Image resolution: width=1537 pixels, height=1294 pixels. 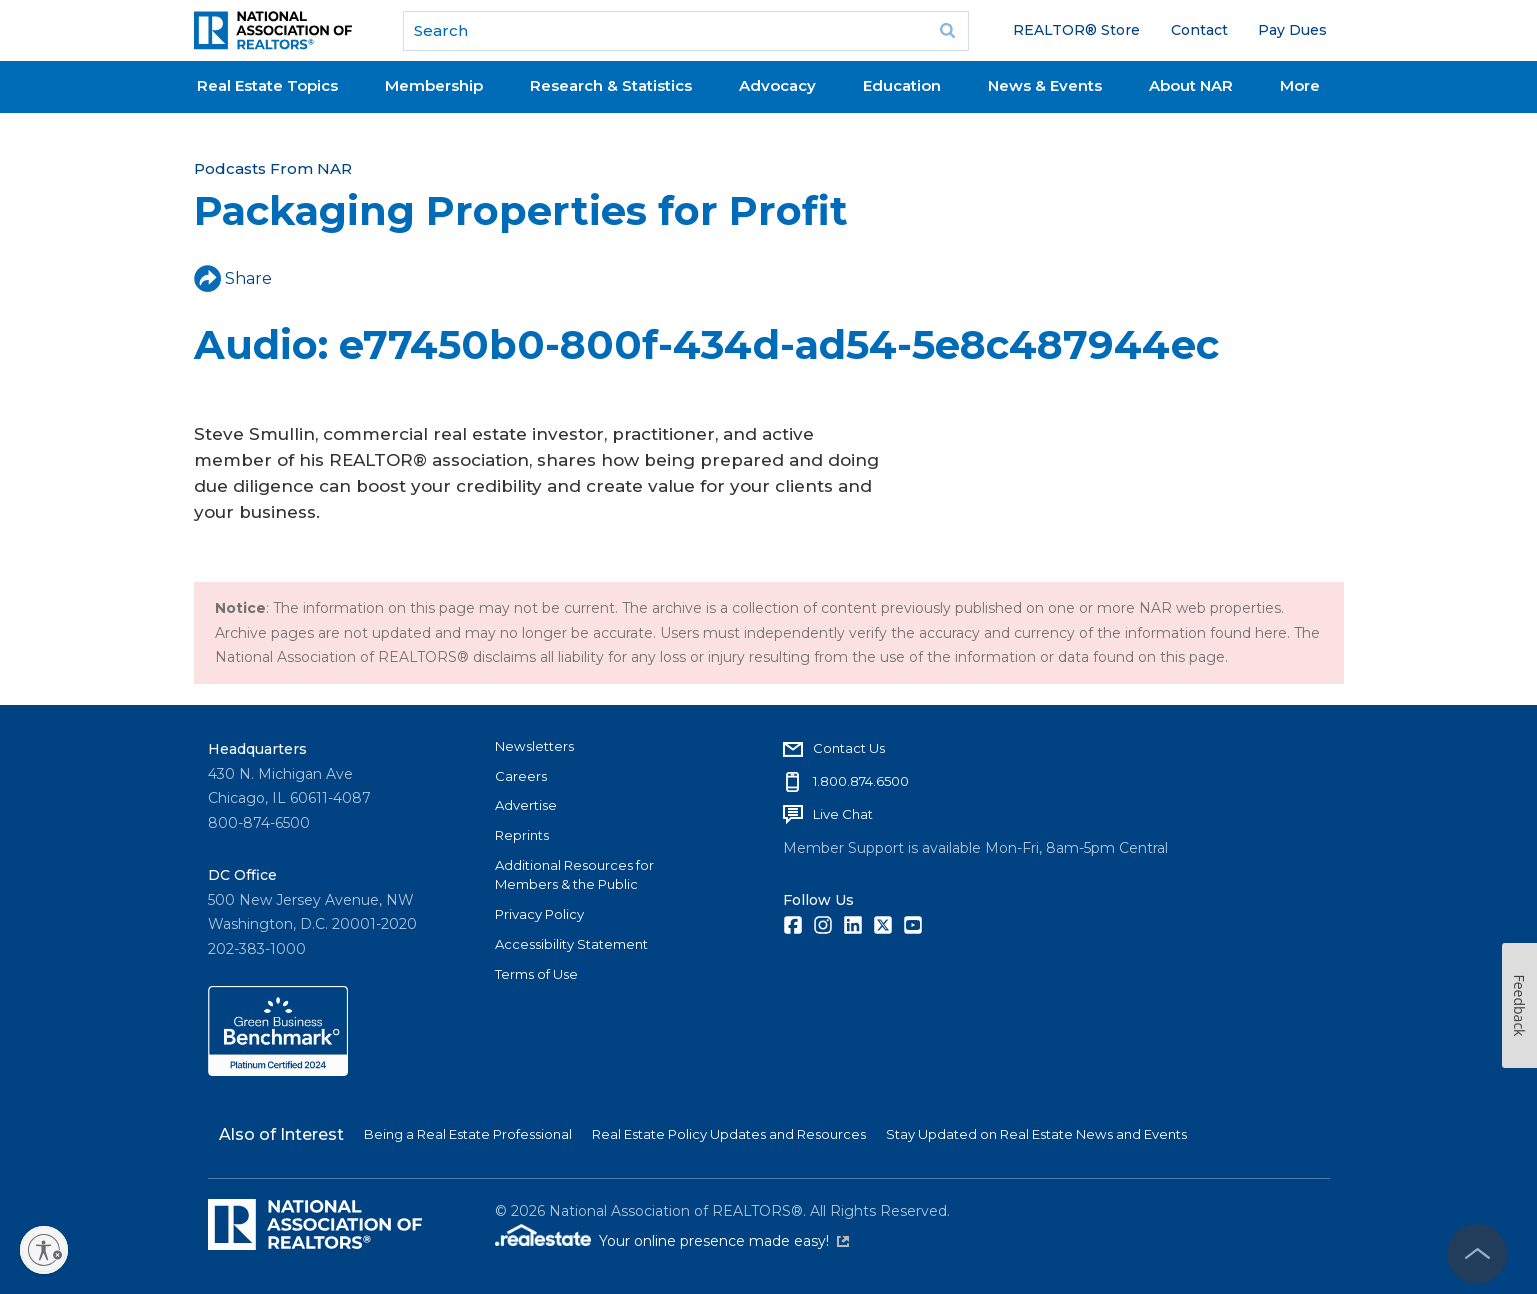 I want to click on About NAR, so click(x=1191, y=85).